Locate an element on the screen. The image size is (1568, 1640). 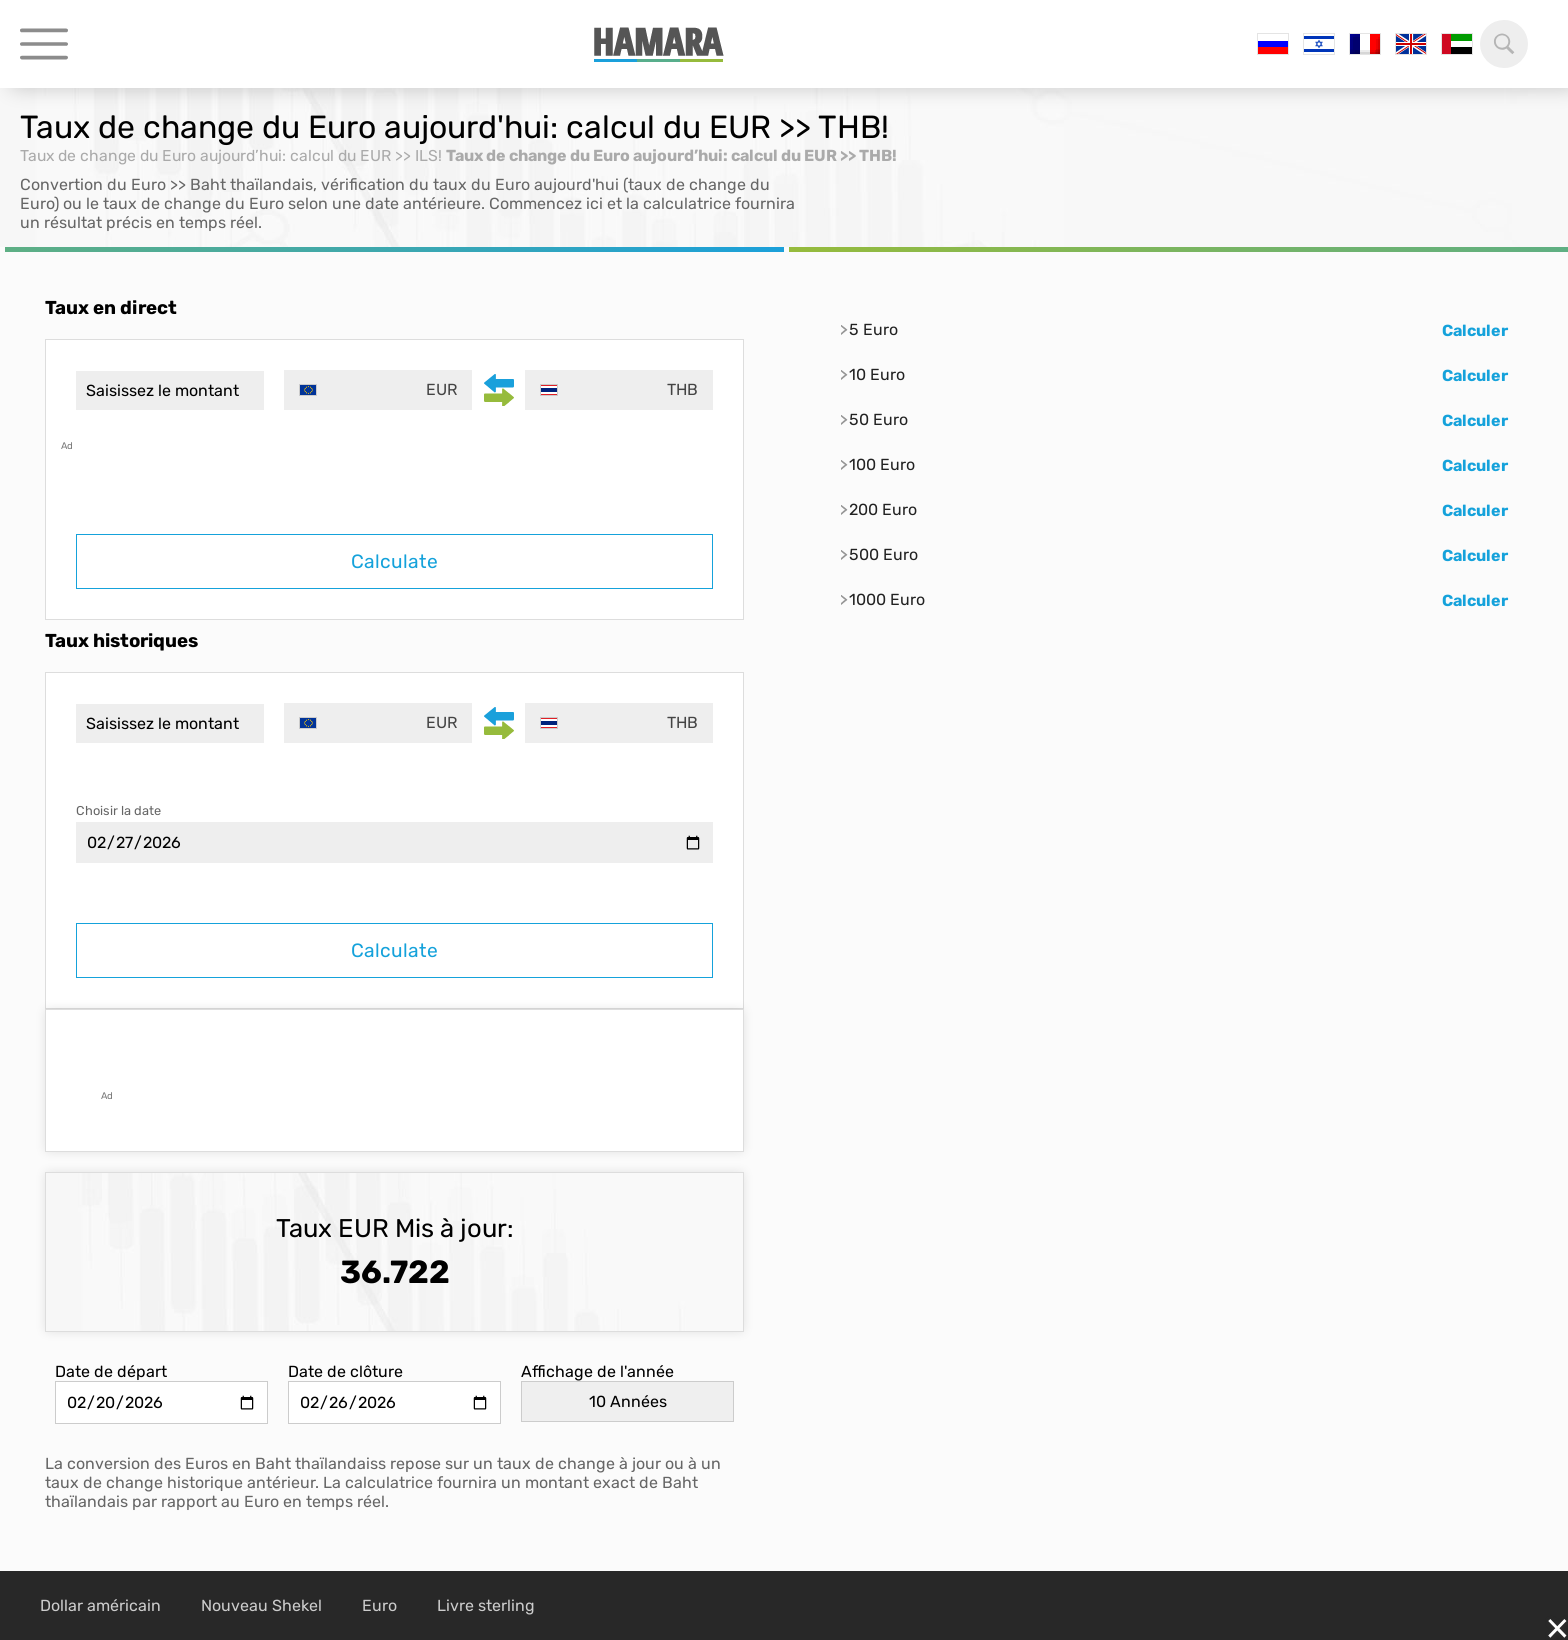
Calculate is located at coordinates (394, 561).